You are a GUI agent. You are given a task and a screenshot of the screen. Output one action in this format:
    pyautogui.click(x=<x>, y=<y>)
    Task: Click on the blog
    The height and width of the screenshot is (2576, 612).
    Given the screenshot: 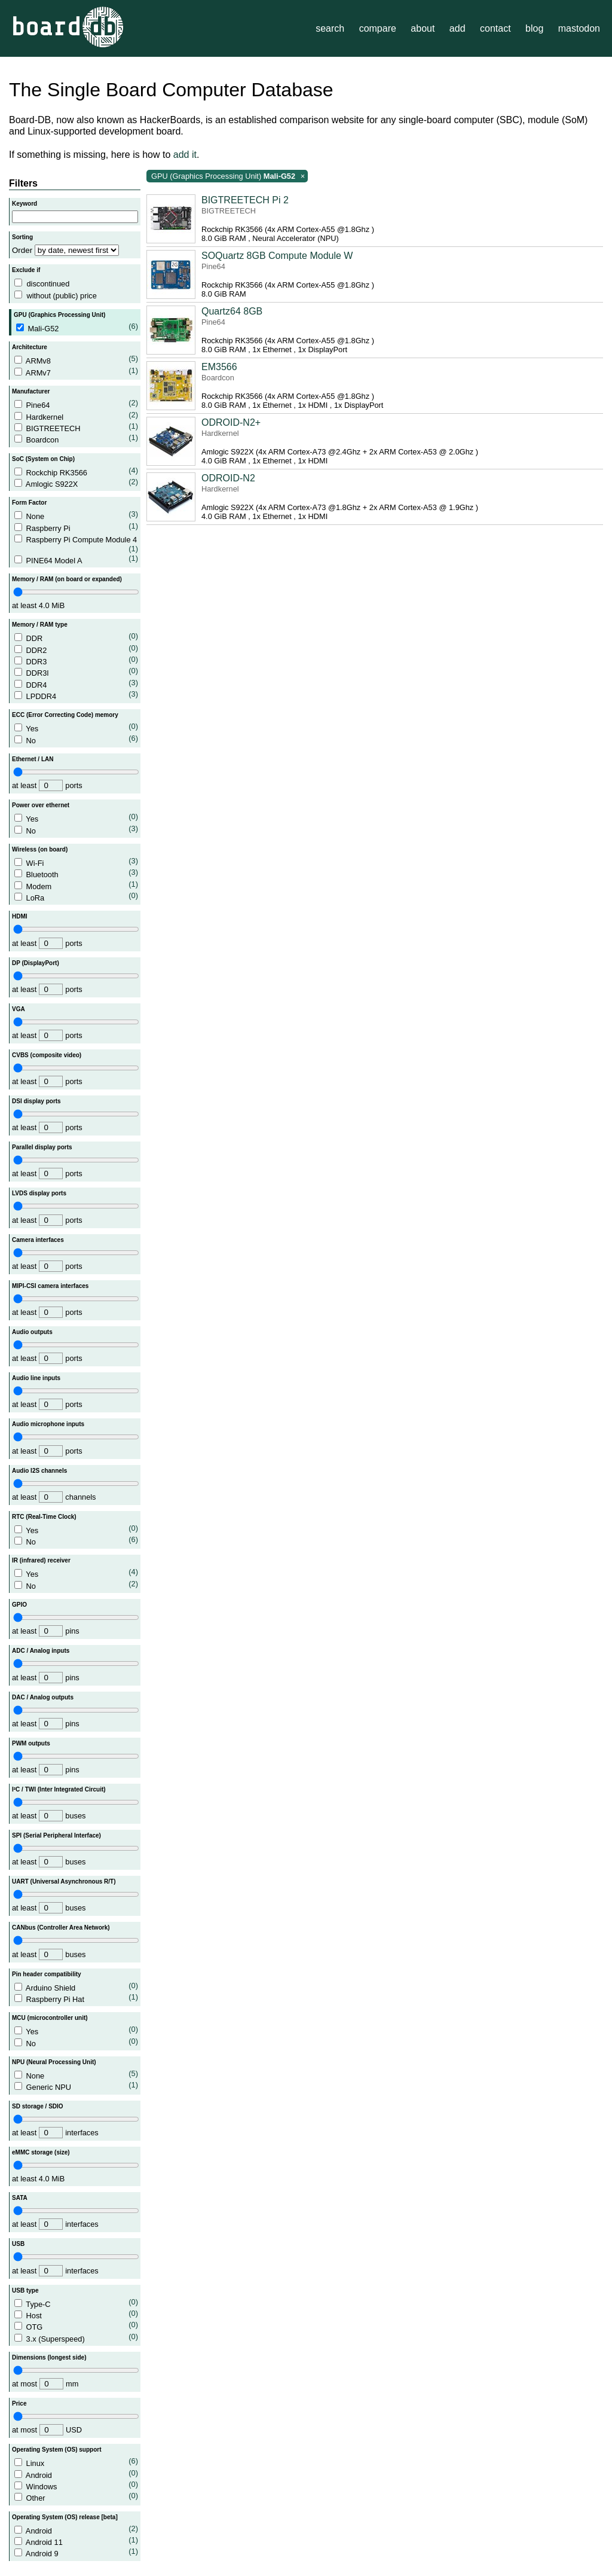 What is the action you would take?
    pyautogui.click(x=534, y=28)
    